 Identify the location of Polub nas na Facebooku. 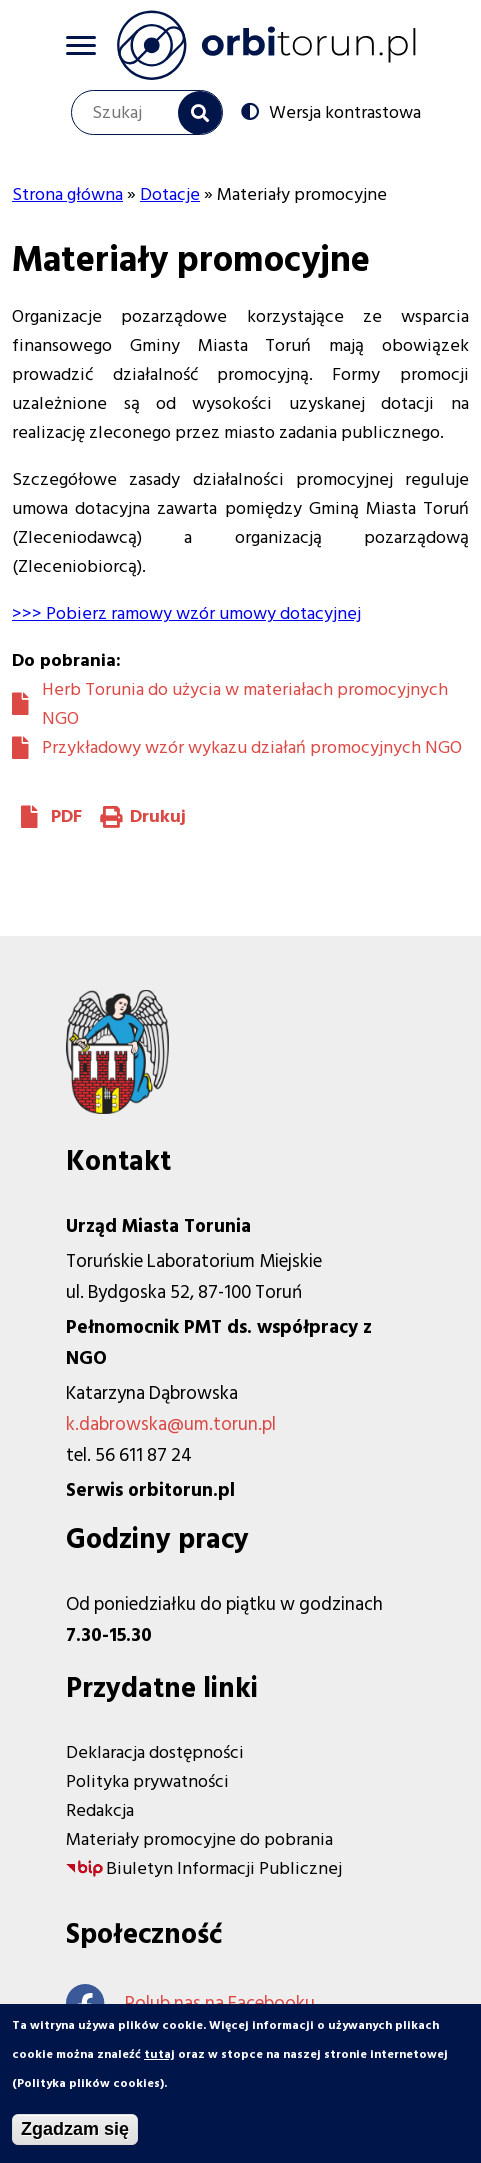
(190, 2003).